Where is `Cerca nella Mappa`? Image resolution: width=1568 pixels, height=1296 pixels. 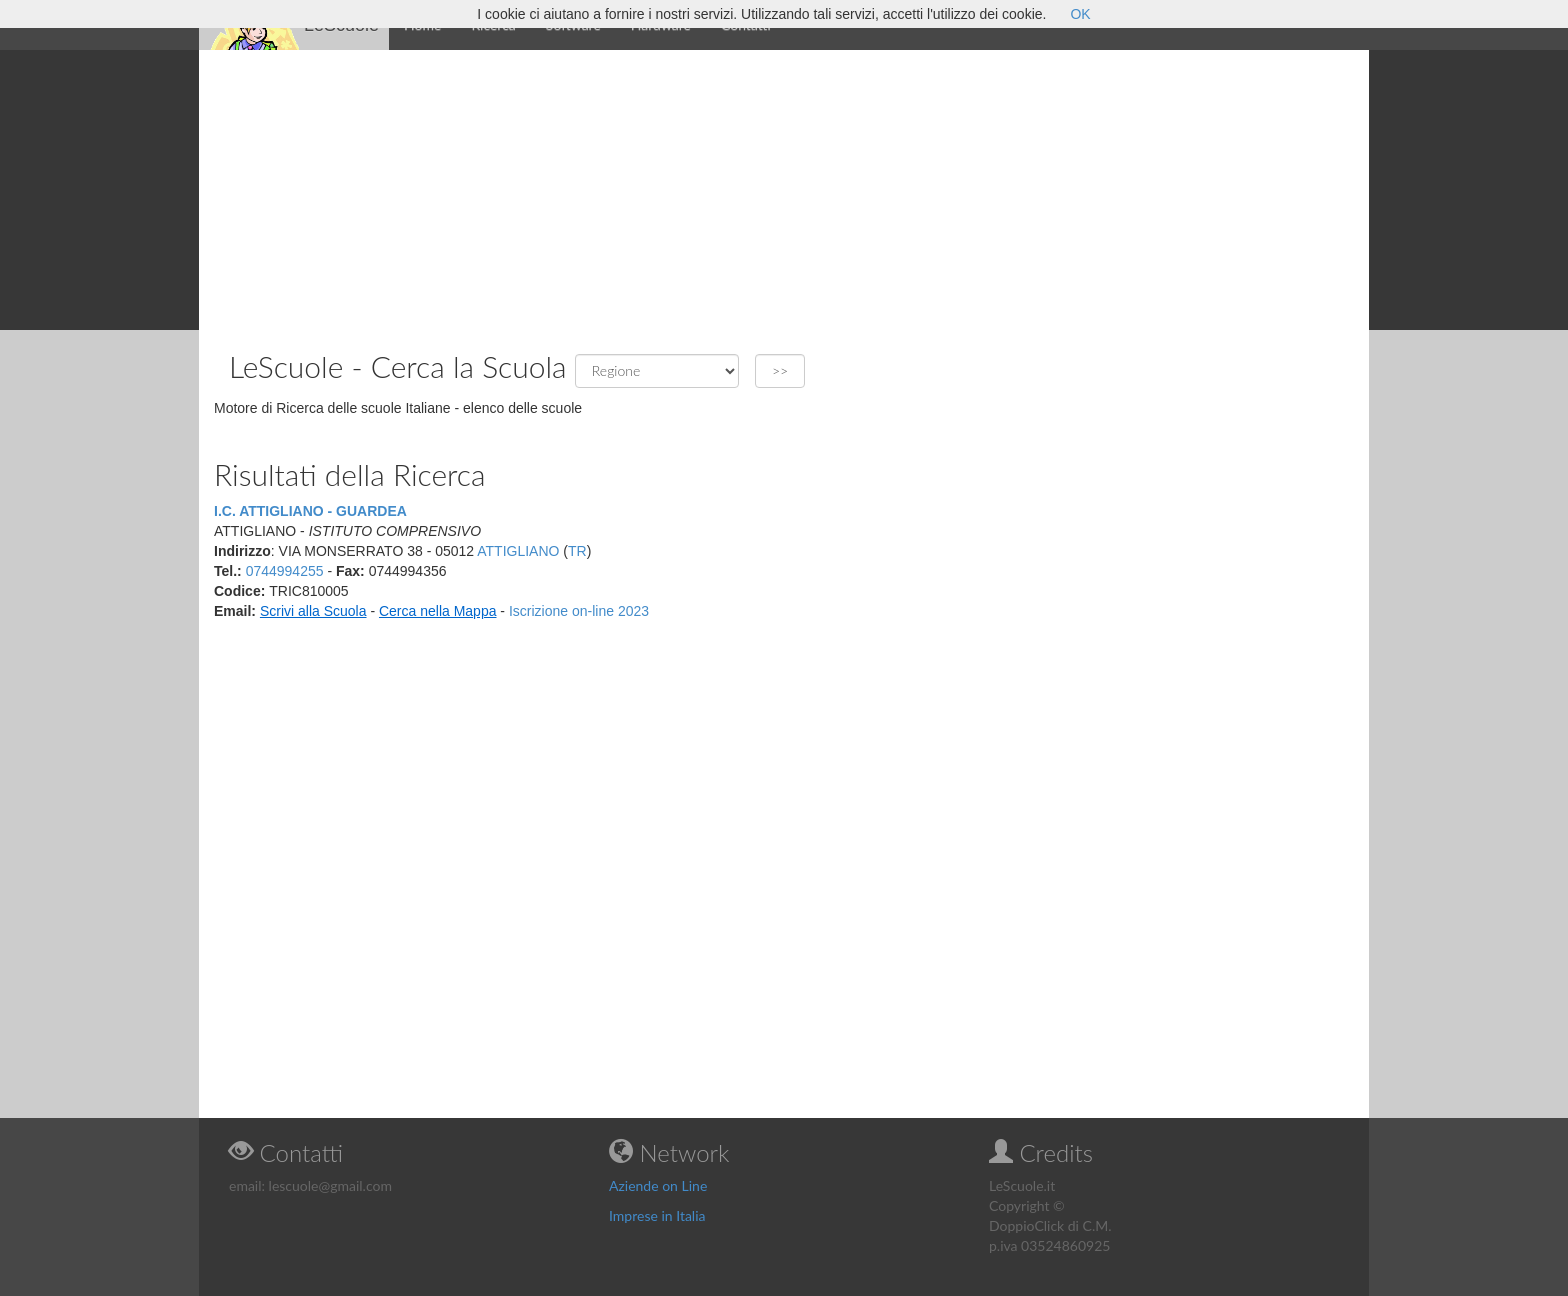 Cerca nella Mappa is located at coordinates (438, 611).